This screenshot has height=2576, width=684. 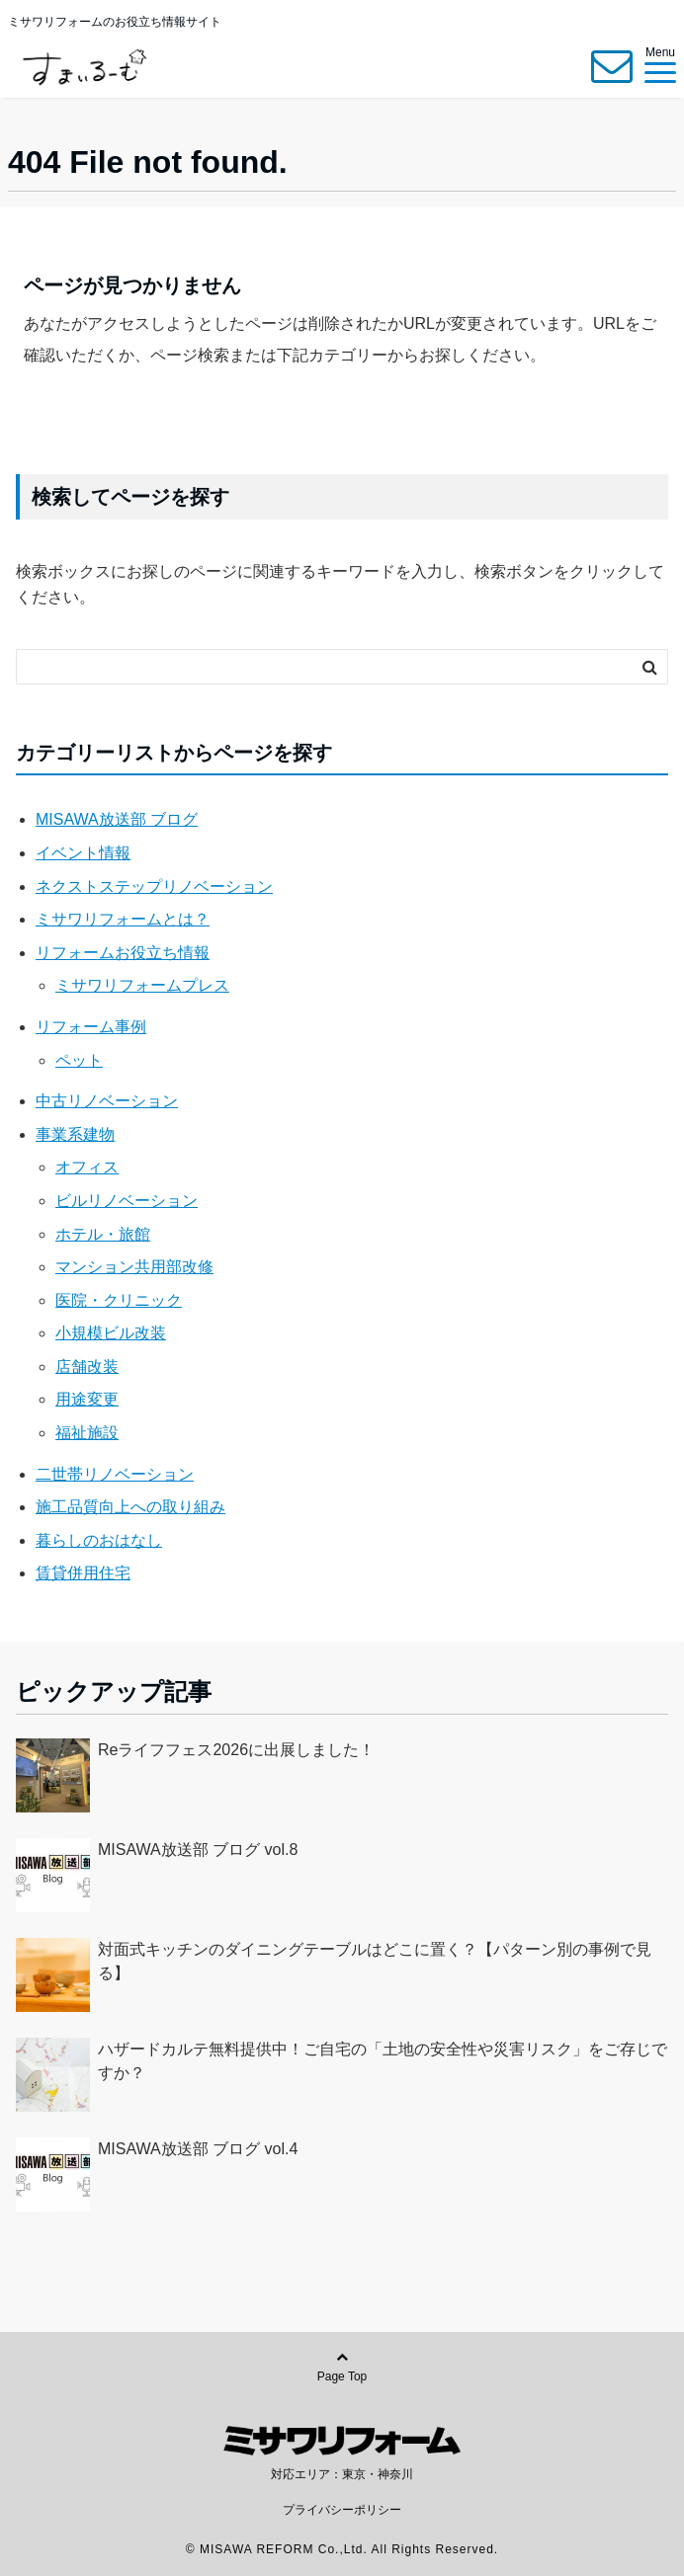 I want to click on リフォームお役立ち情報, so click(x=123, y=952).